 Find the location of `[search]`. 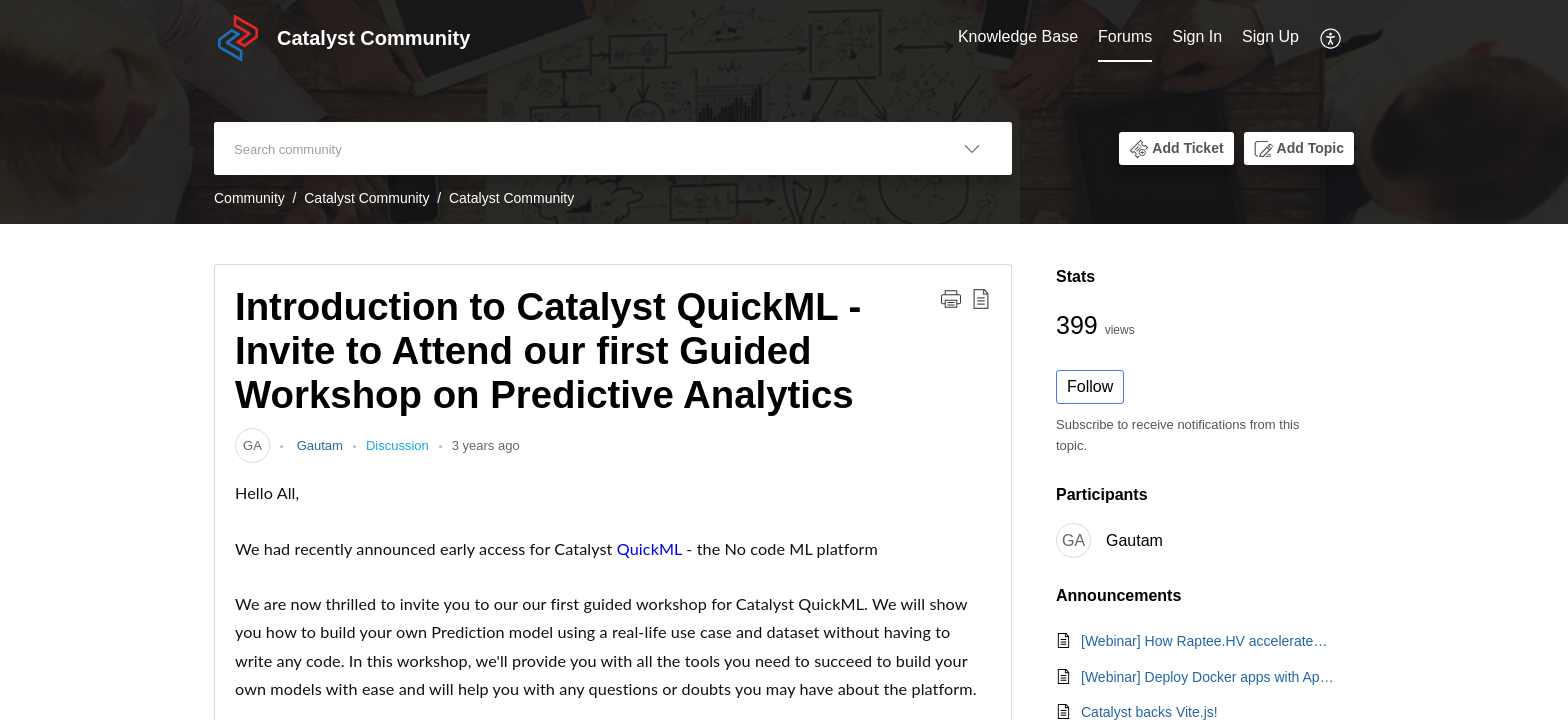

[search] is located at coordinates (573, 148).